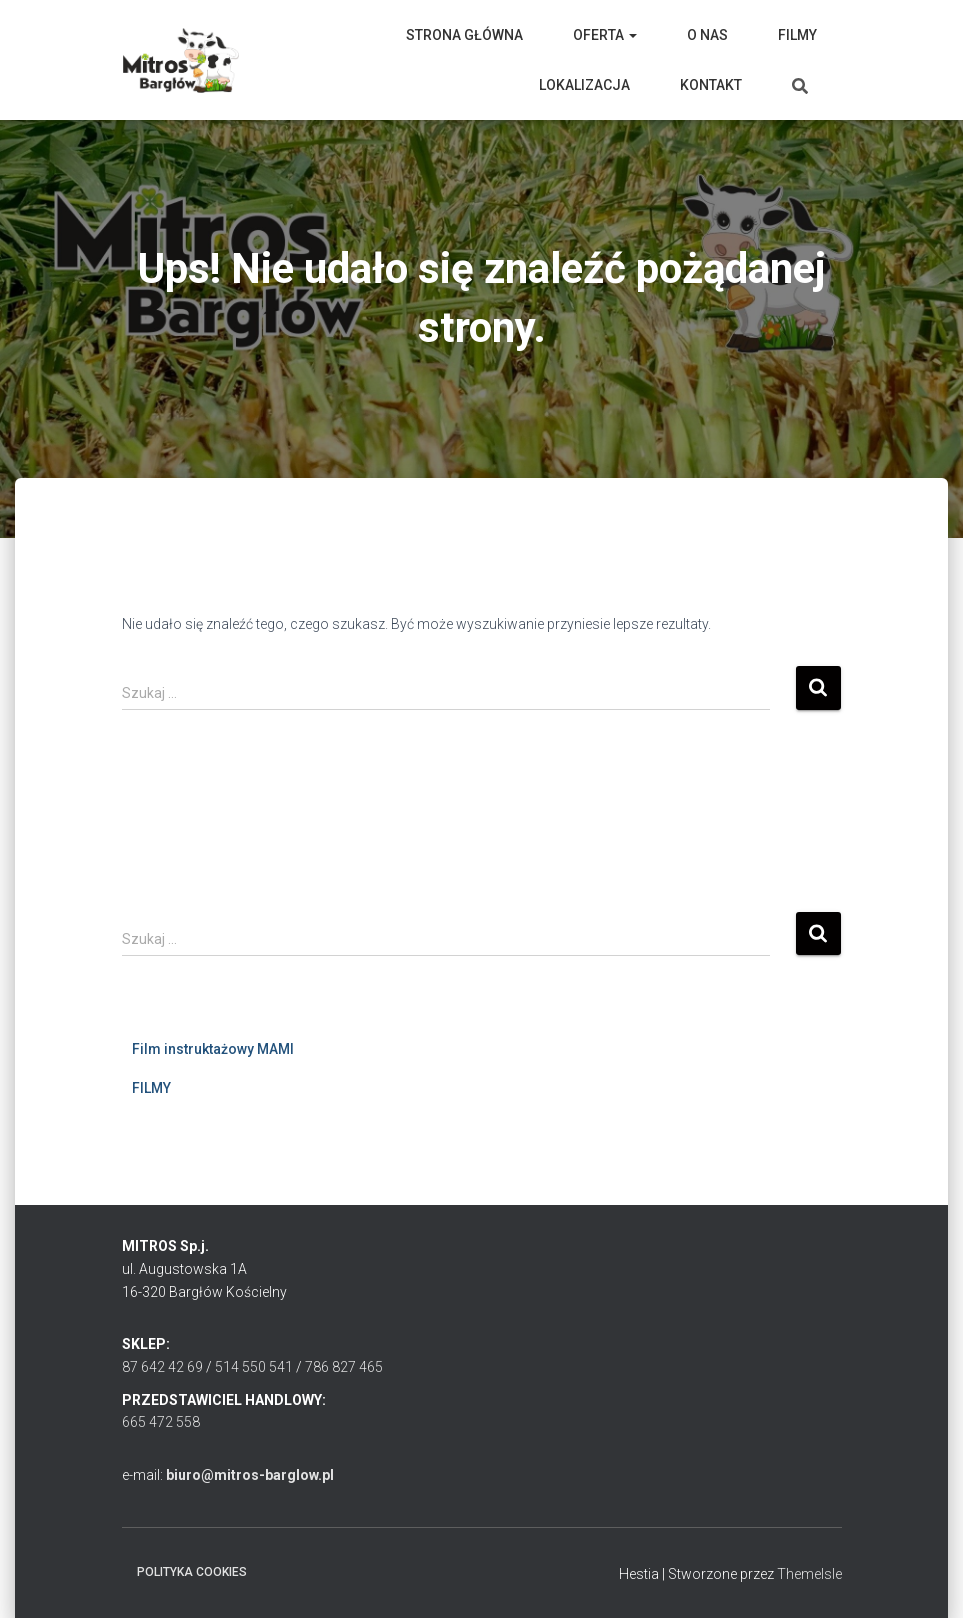 The width and height of the screenshot is (963, 1618). I want to click on Film instruktażowy MAMI, so click(213, 1049).